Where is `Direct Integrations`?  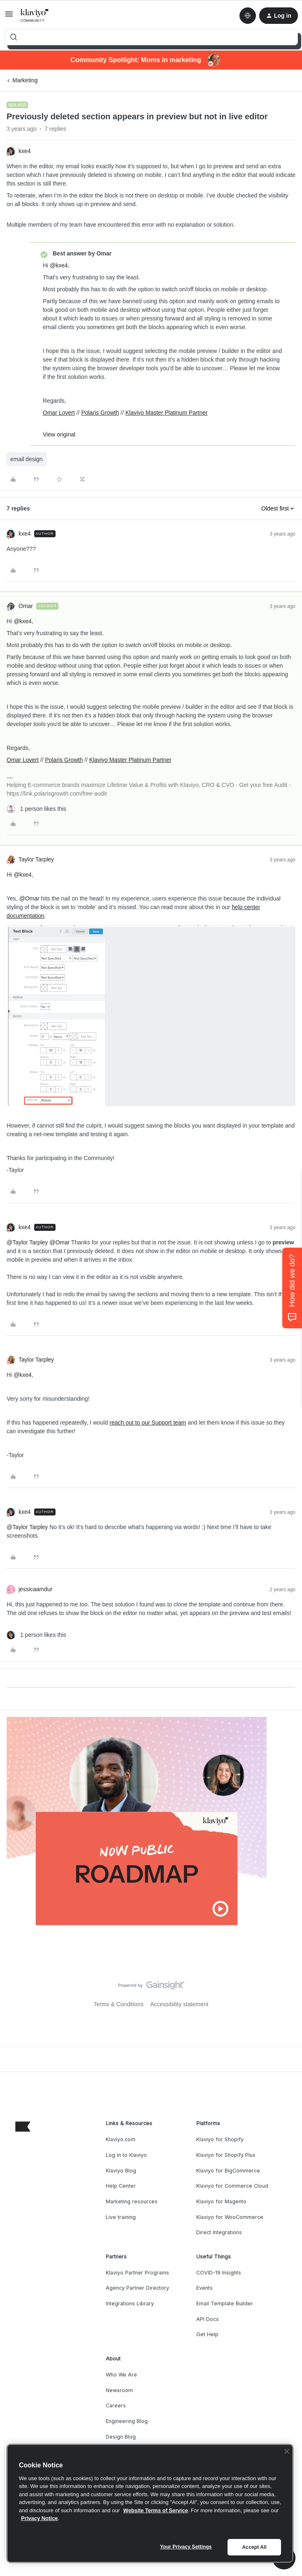 Direct Integrations is located at coordinates (219, 2232).